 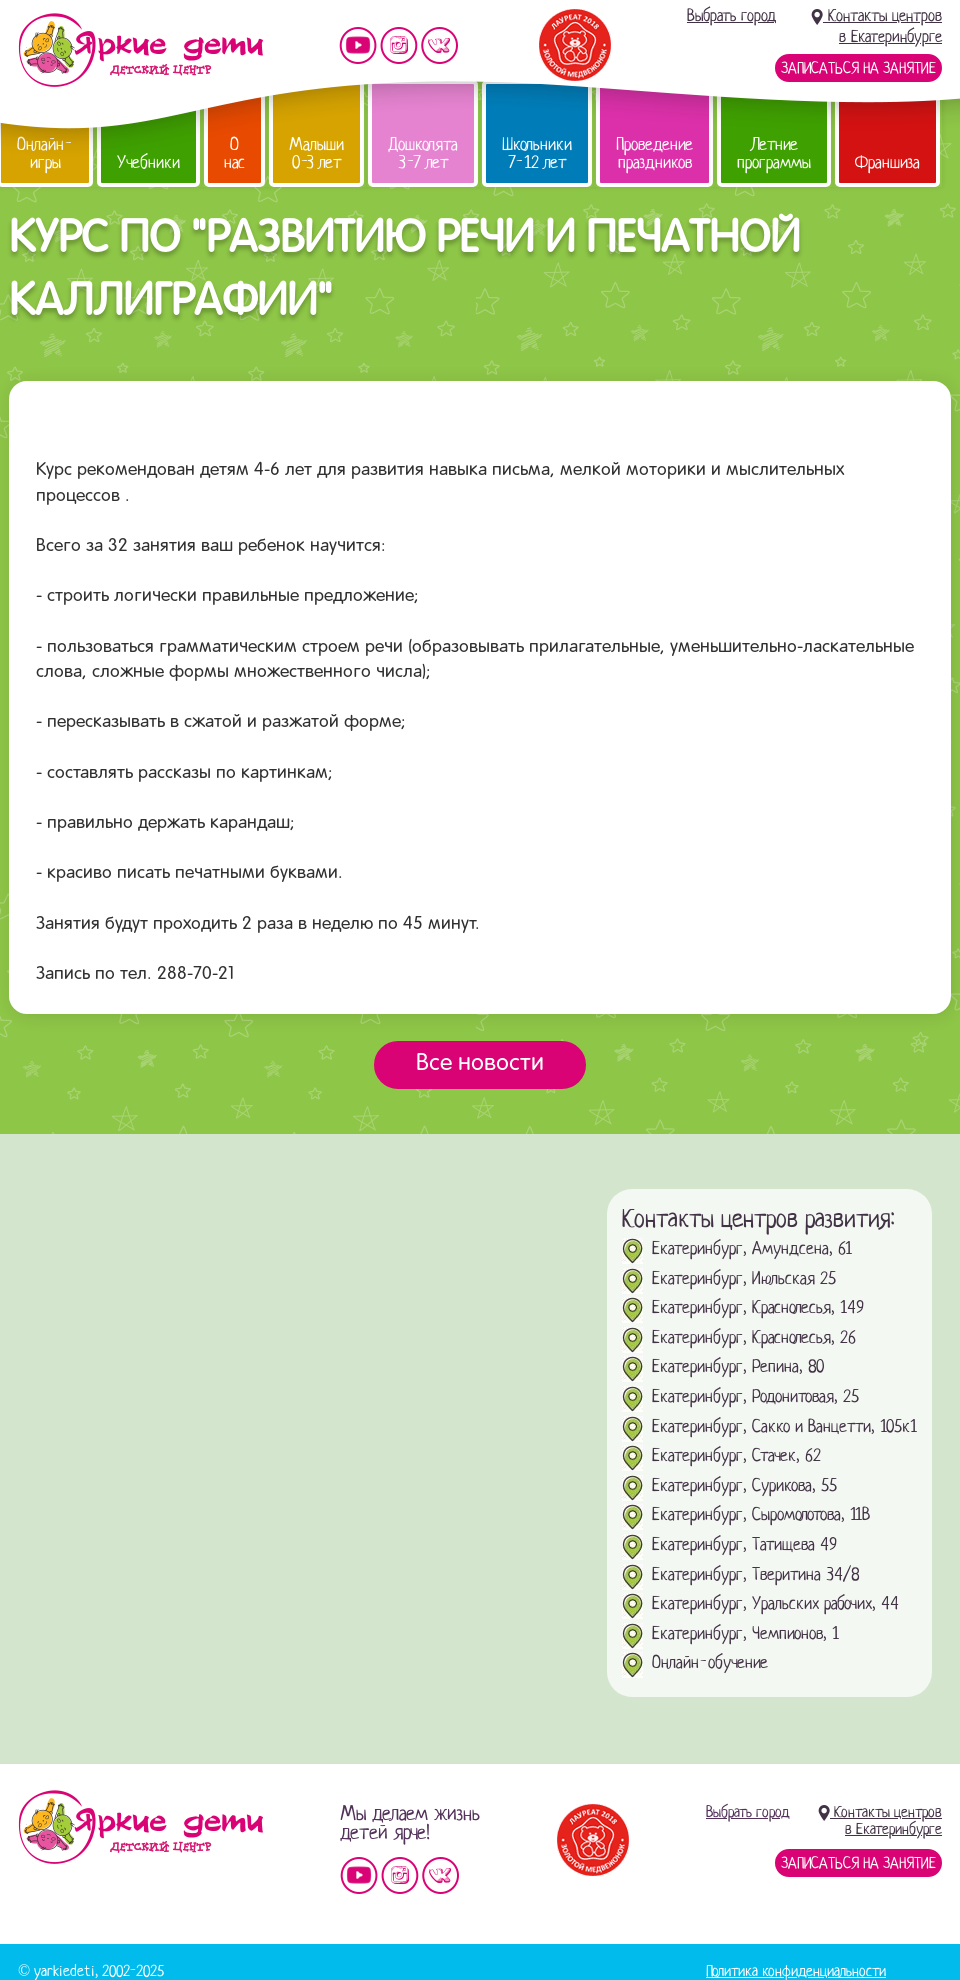 What do you see at coordinates (537, 153) in the screenshot?
I see `Школьники 7-12 лет` at bounding box center [537, 153].